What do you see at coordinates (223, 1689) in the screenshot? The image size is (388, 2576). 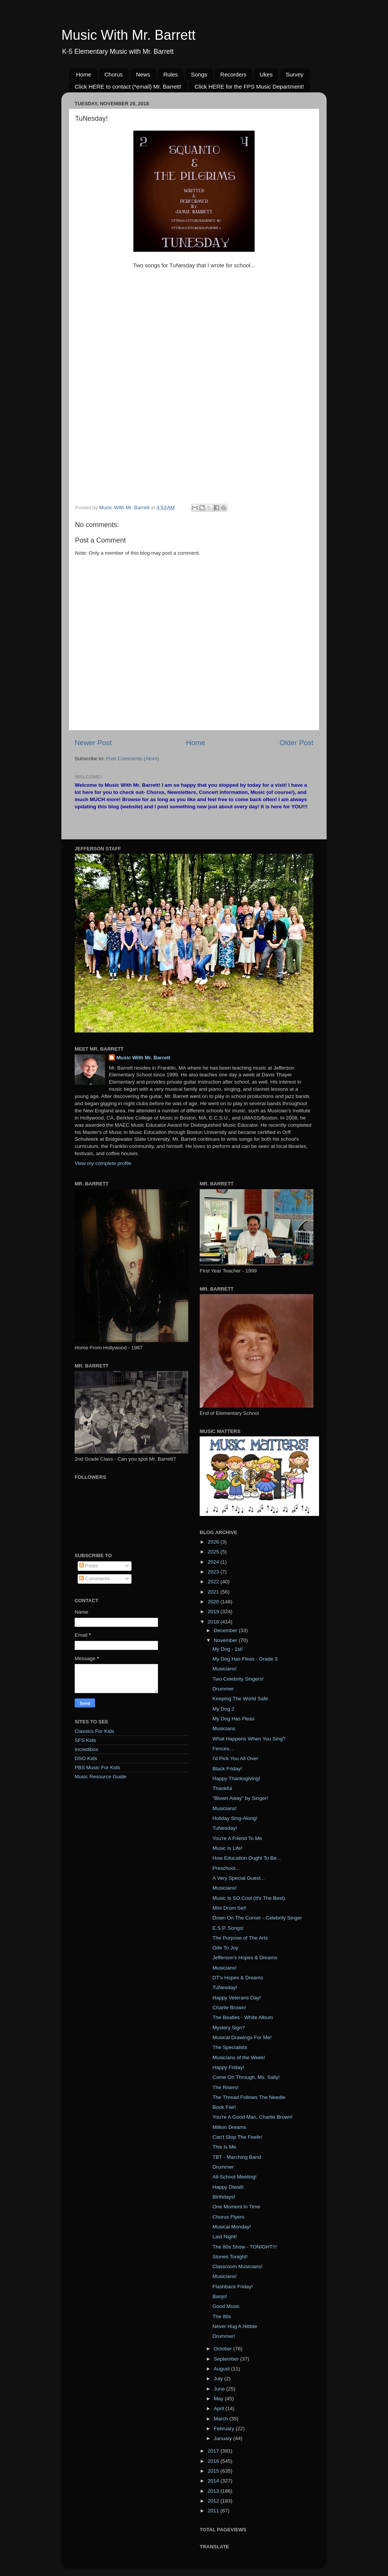 I see `Drummer` at bounding box center [223, 1689].